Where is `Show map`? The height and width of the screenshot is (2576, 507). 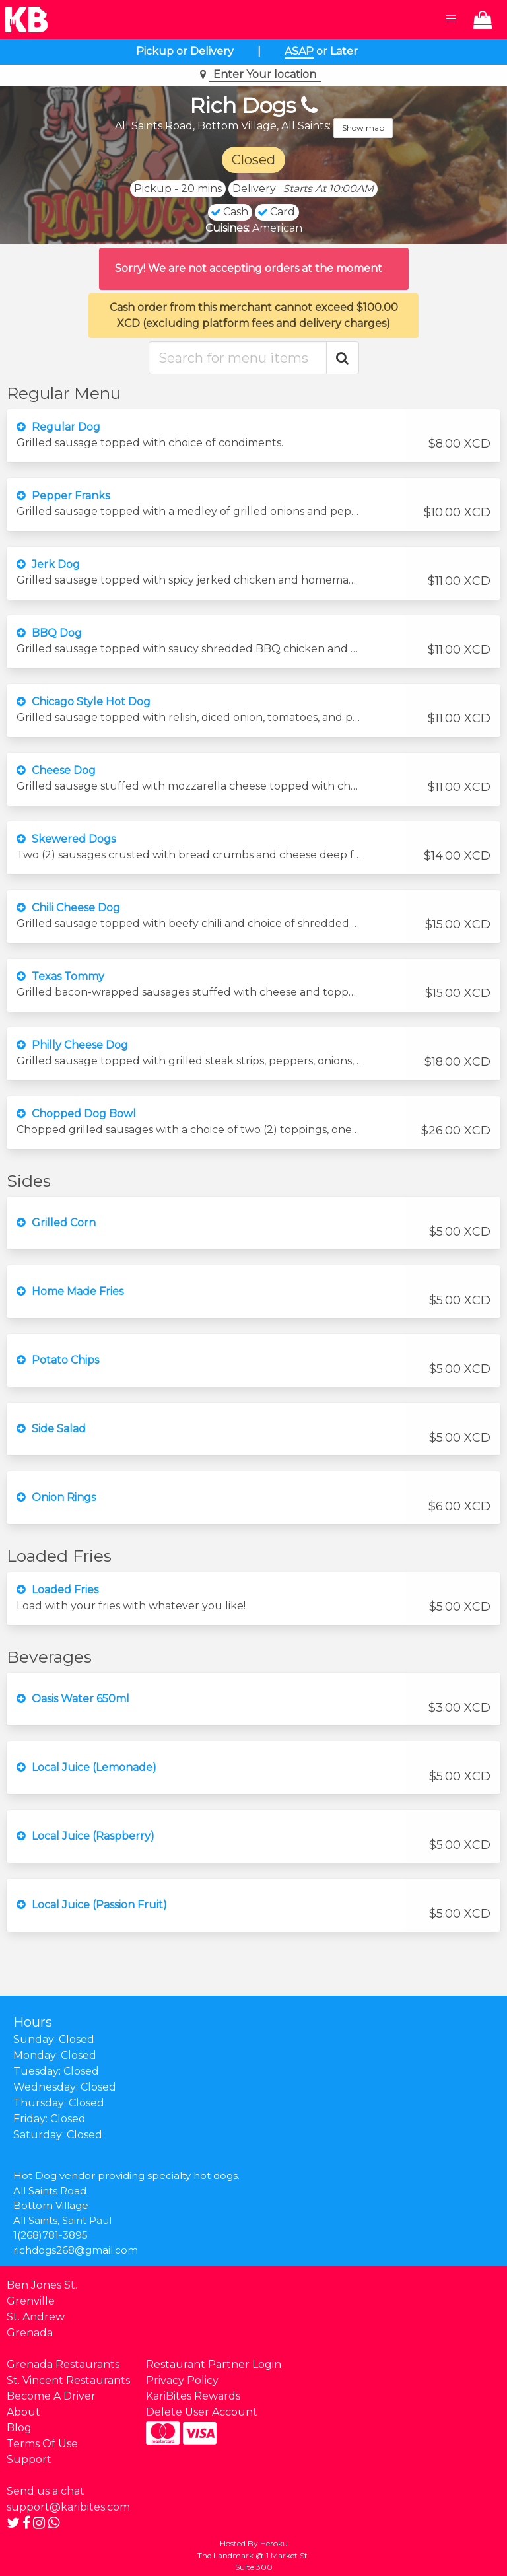 Show map is located at coordinates (363, 128).